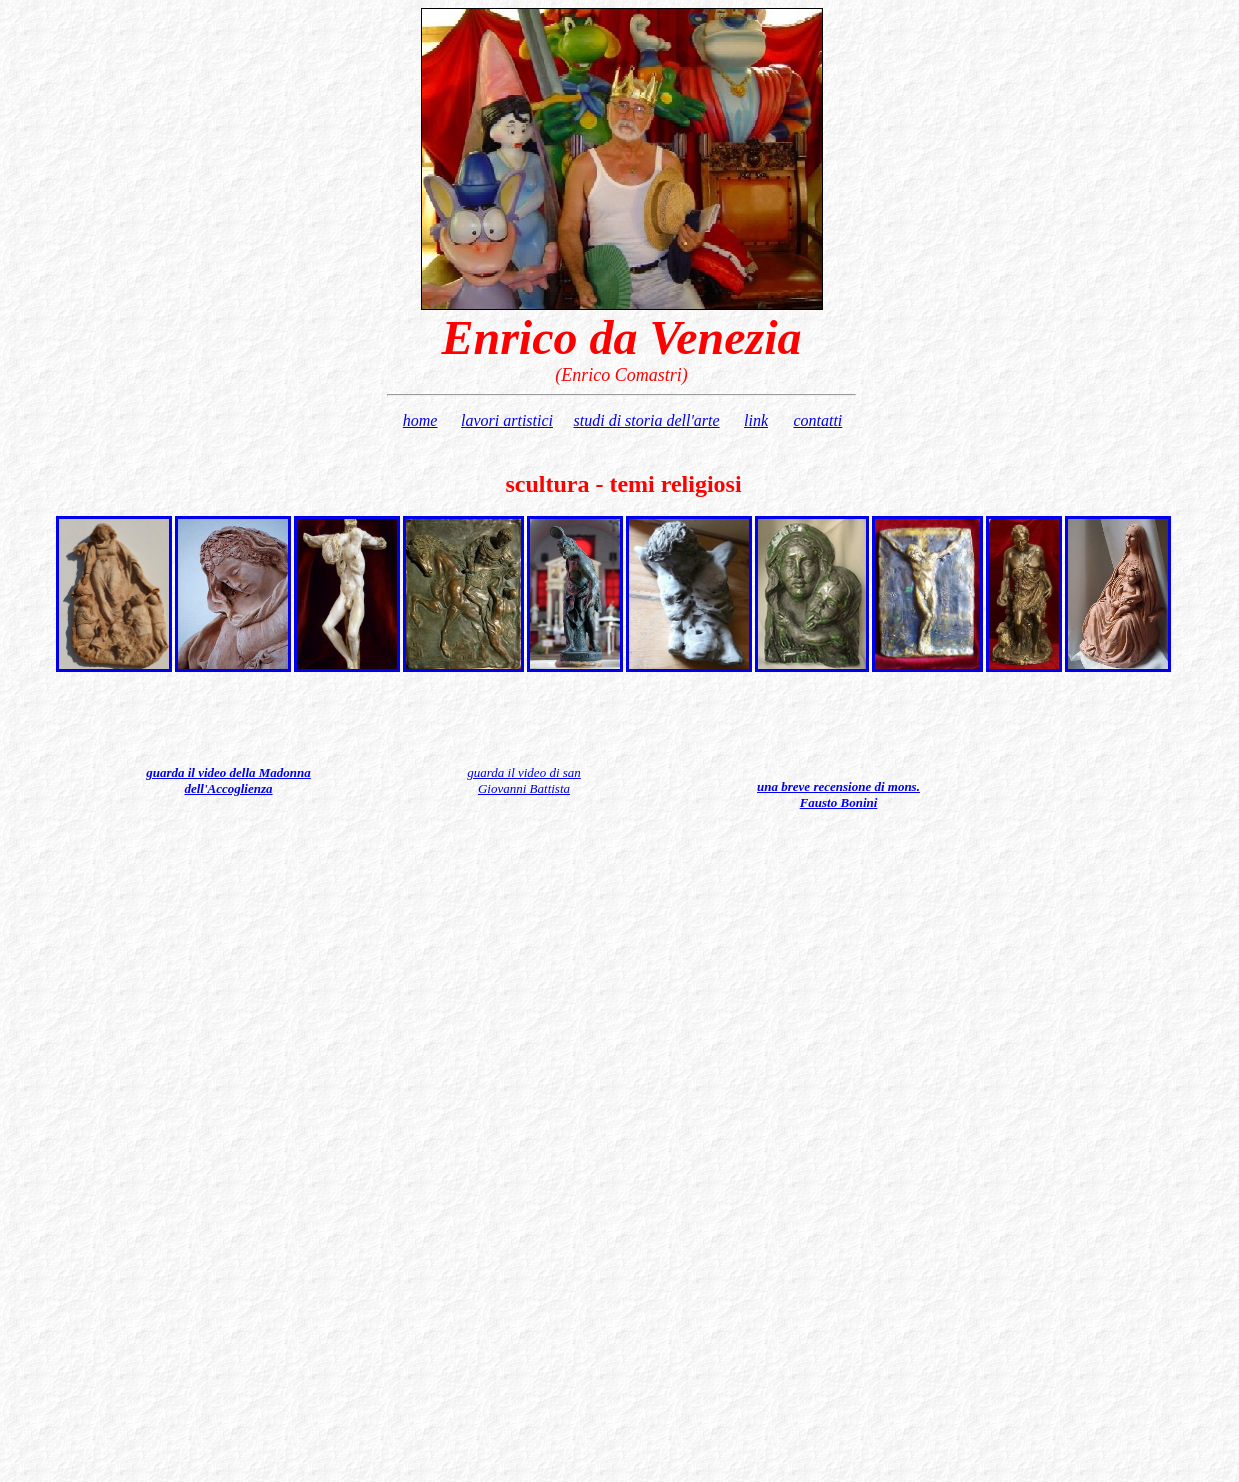 The image size is (1239, 1482). Describe the element at coordinates (838, 794) in the screenshot. I see `una breve recensione di mons. Fausto Bonini` at that location.